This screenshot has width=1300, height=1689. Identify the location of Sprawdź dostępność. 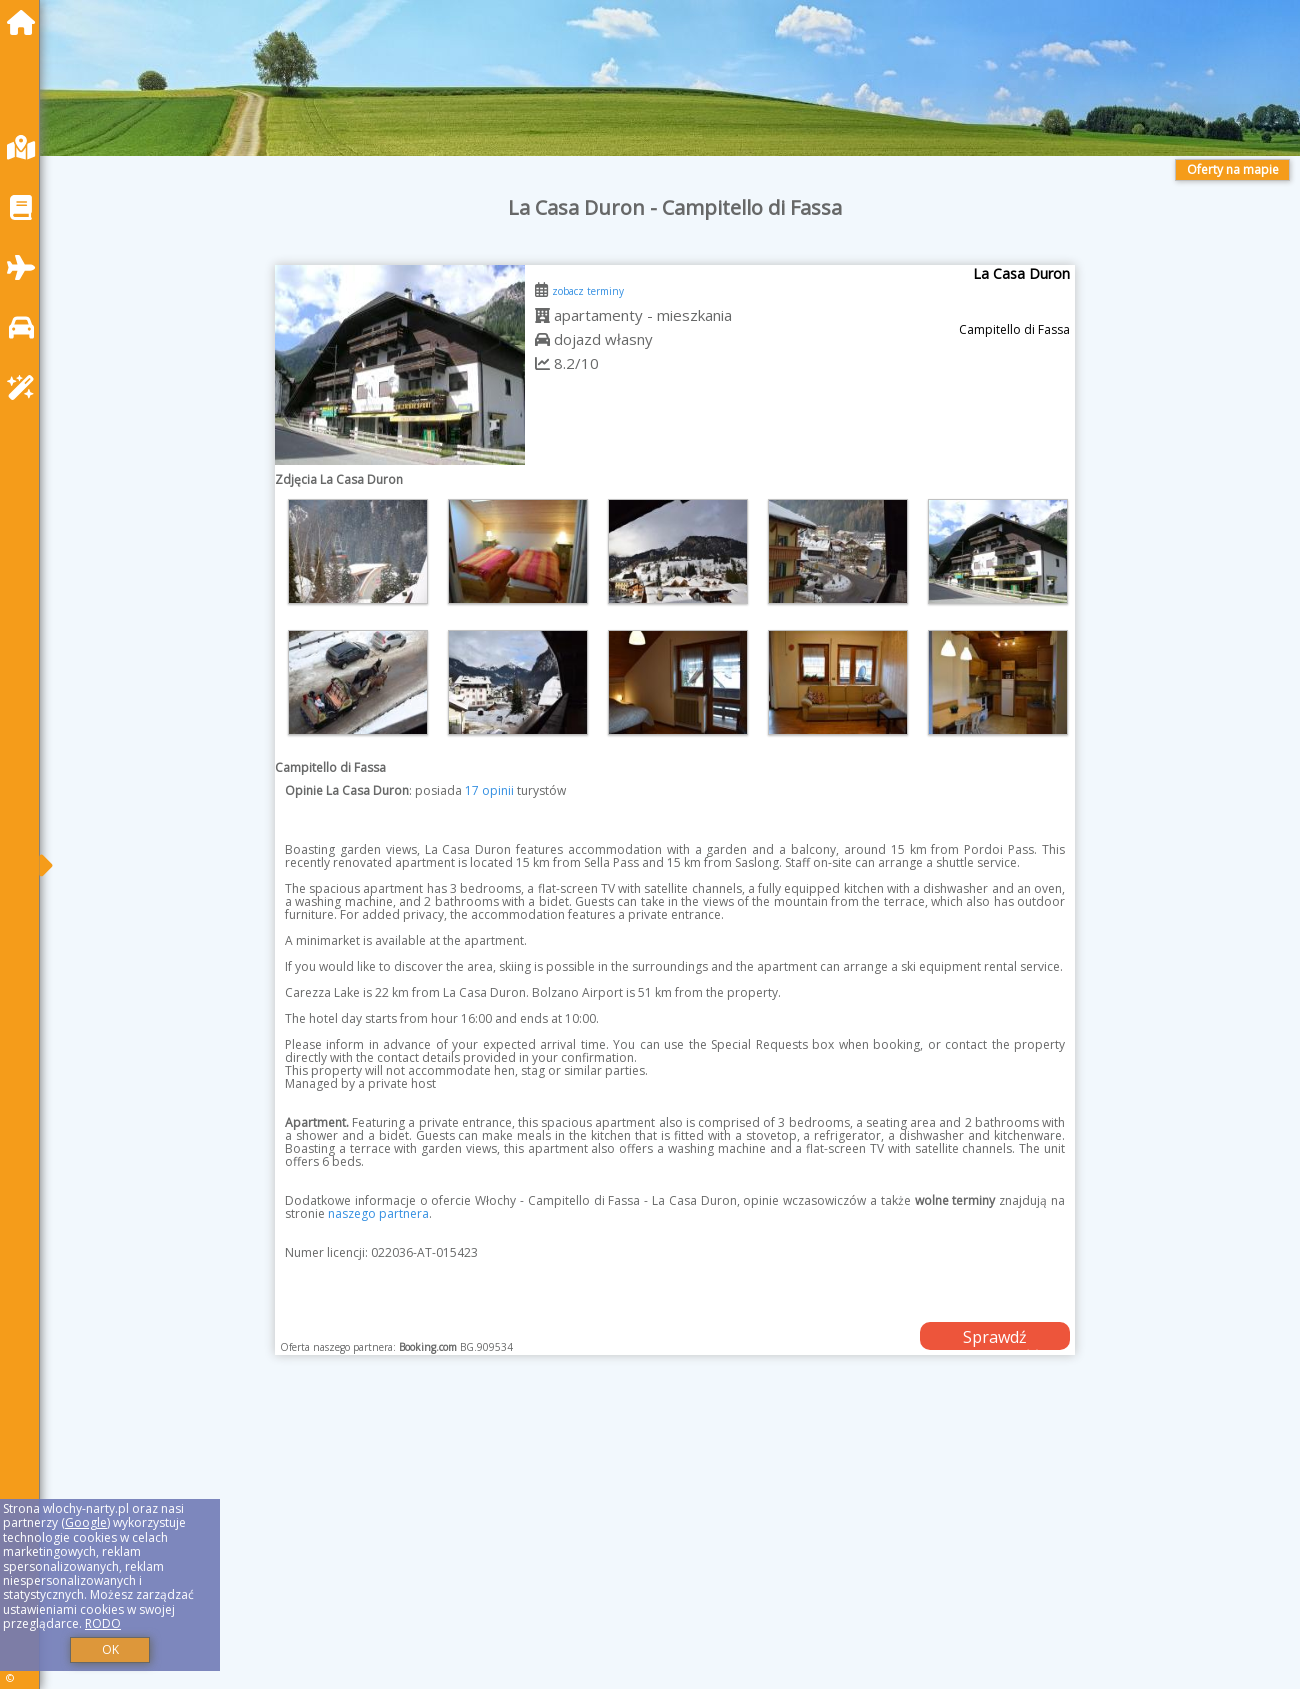
(995, 1338).